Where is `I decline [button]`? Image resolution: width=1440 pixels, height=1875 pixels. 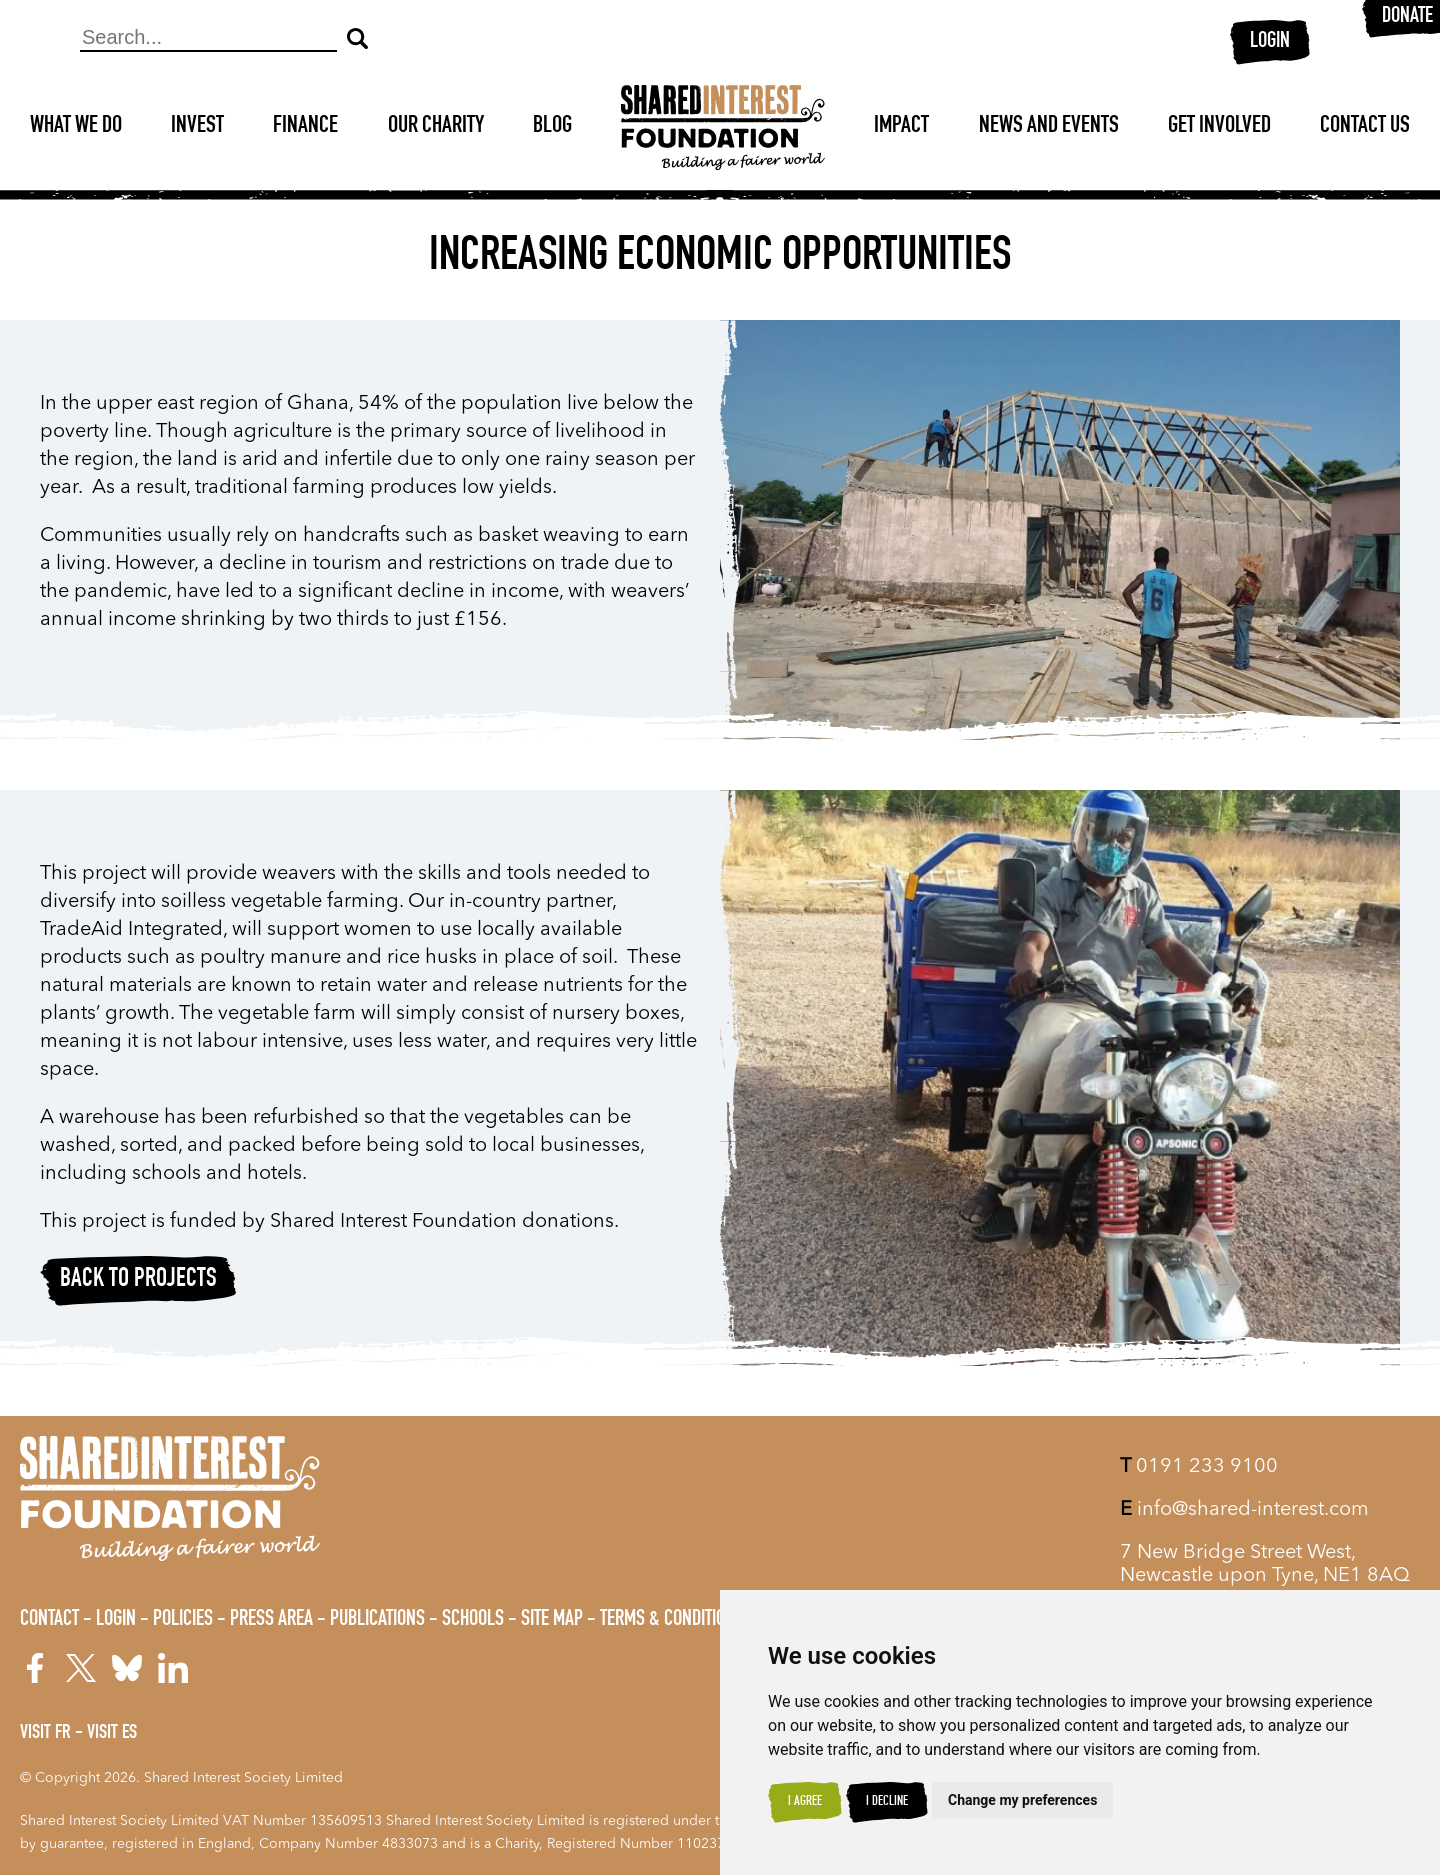
I decline [button] is located at coordinates (887, 1802).